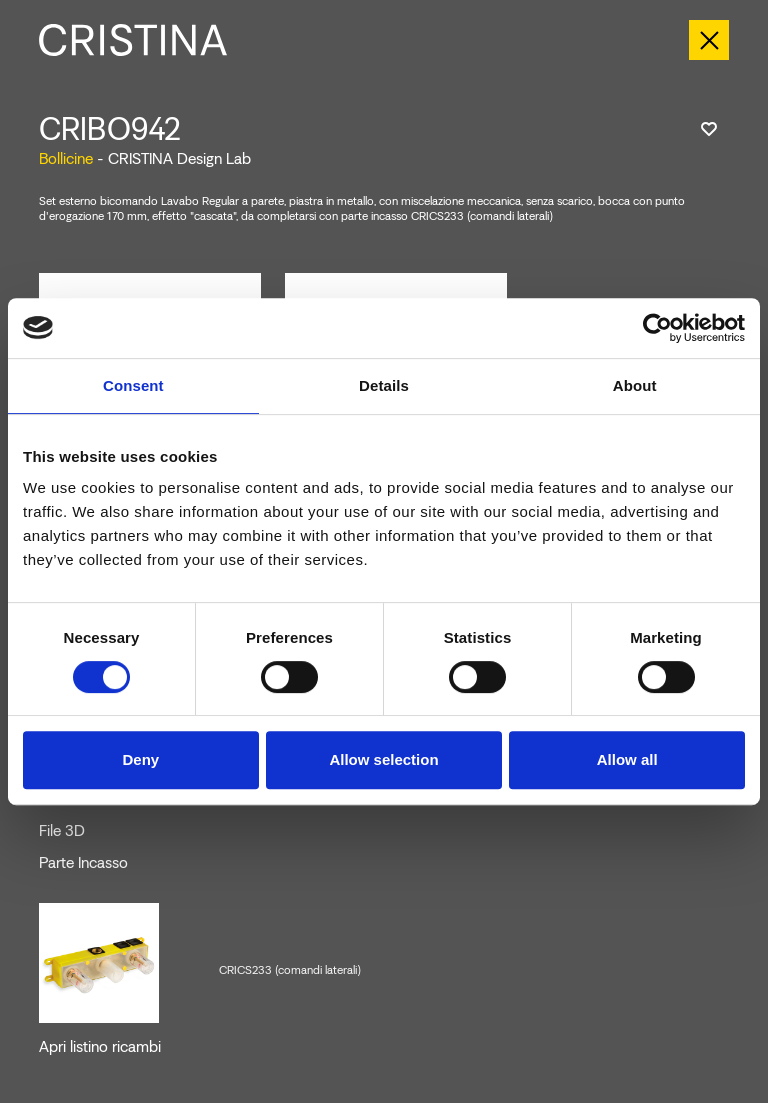  I want to click on [Cookiebot by Usercentrics - opens in a new window], so click(657, 328).